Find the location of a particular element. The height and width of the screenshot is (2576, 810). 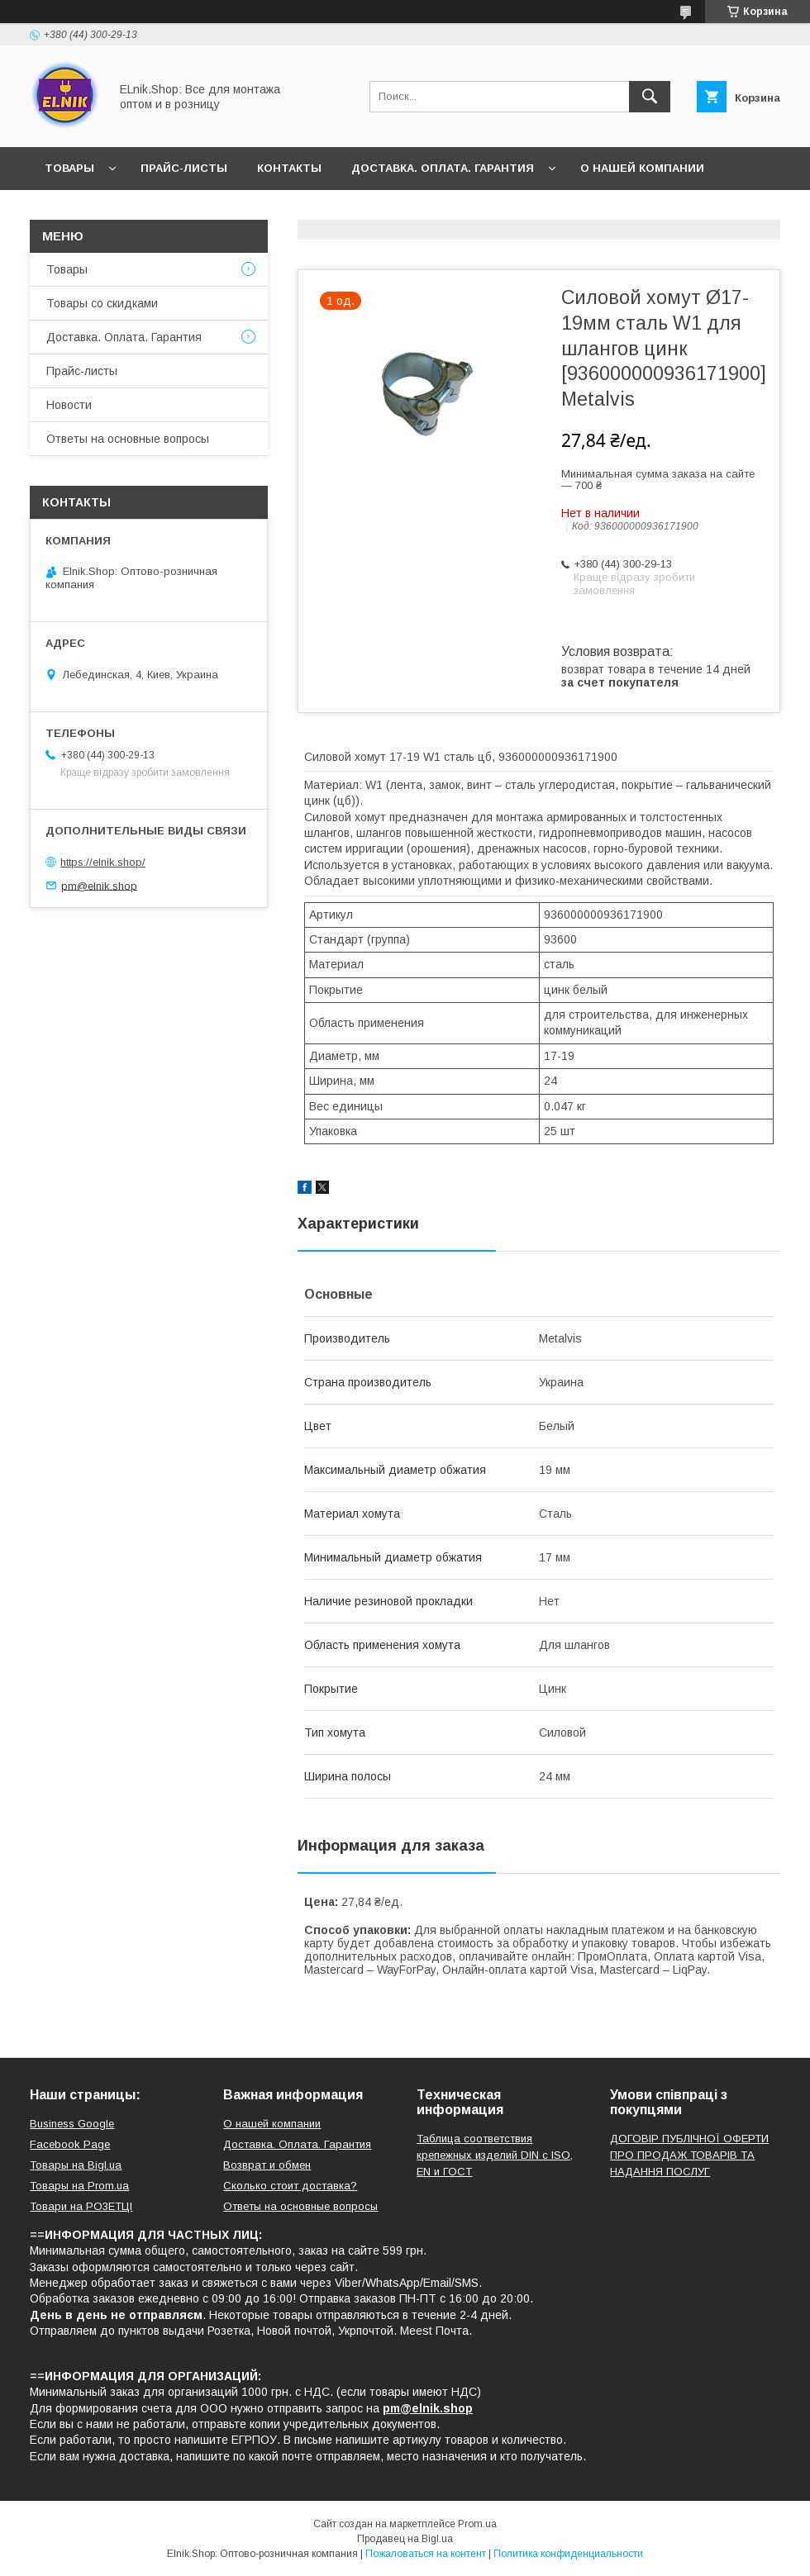

Отзывы is located at coordinates (160, 211).